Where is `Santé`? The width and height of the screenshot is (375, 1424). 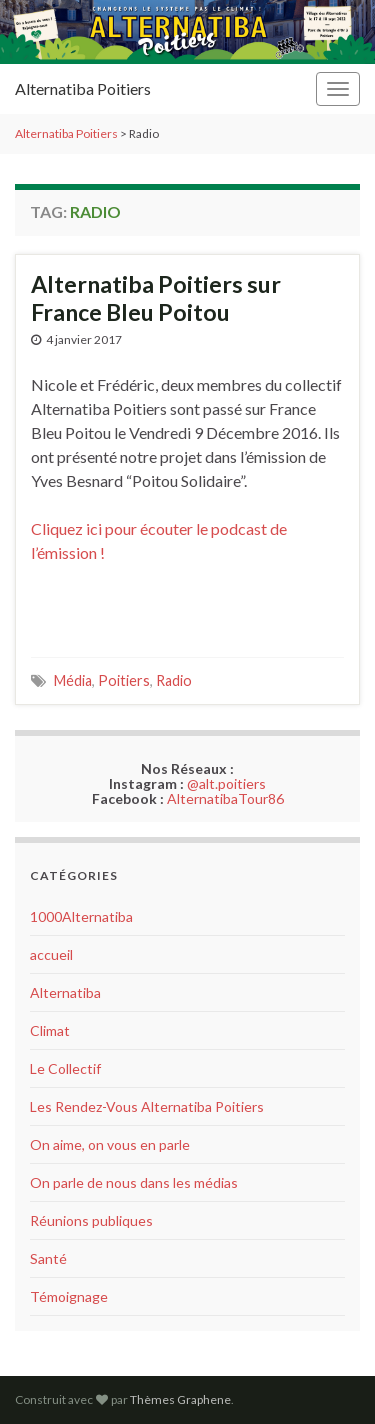
Santé is located at coordinates (48, 1258).